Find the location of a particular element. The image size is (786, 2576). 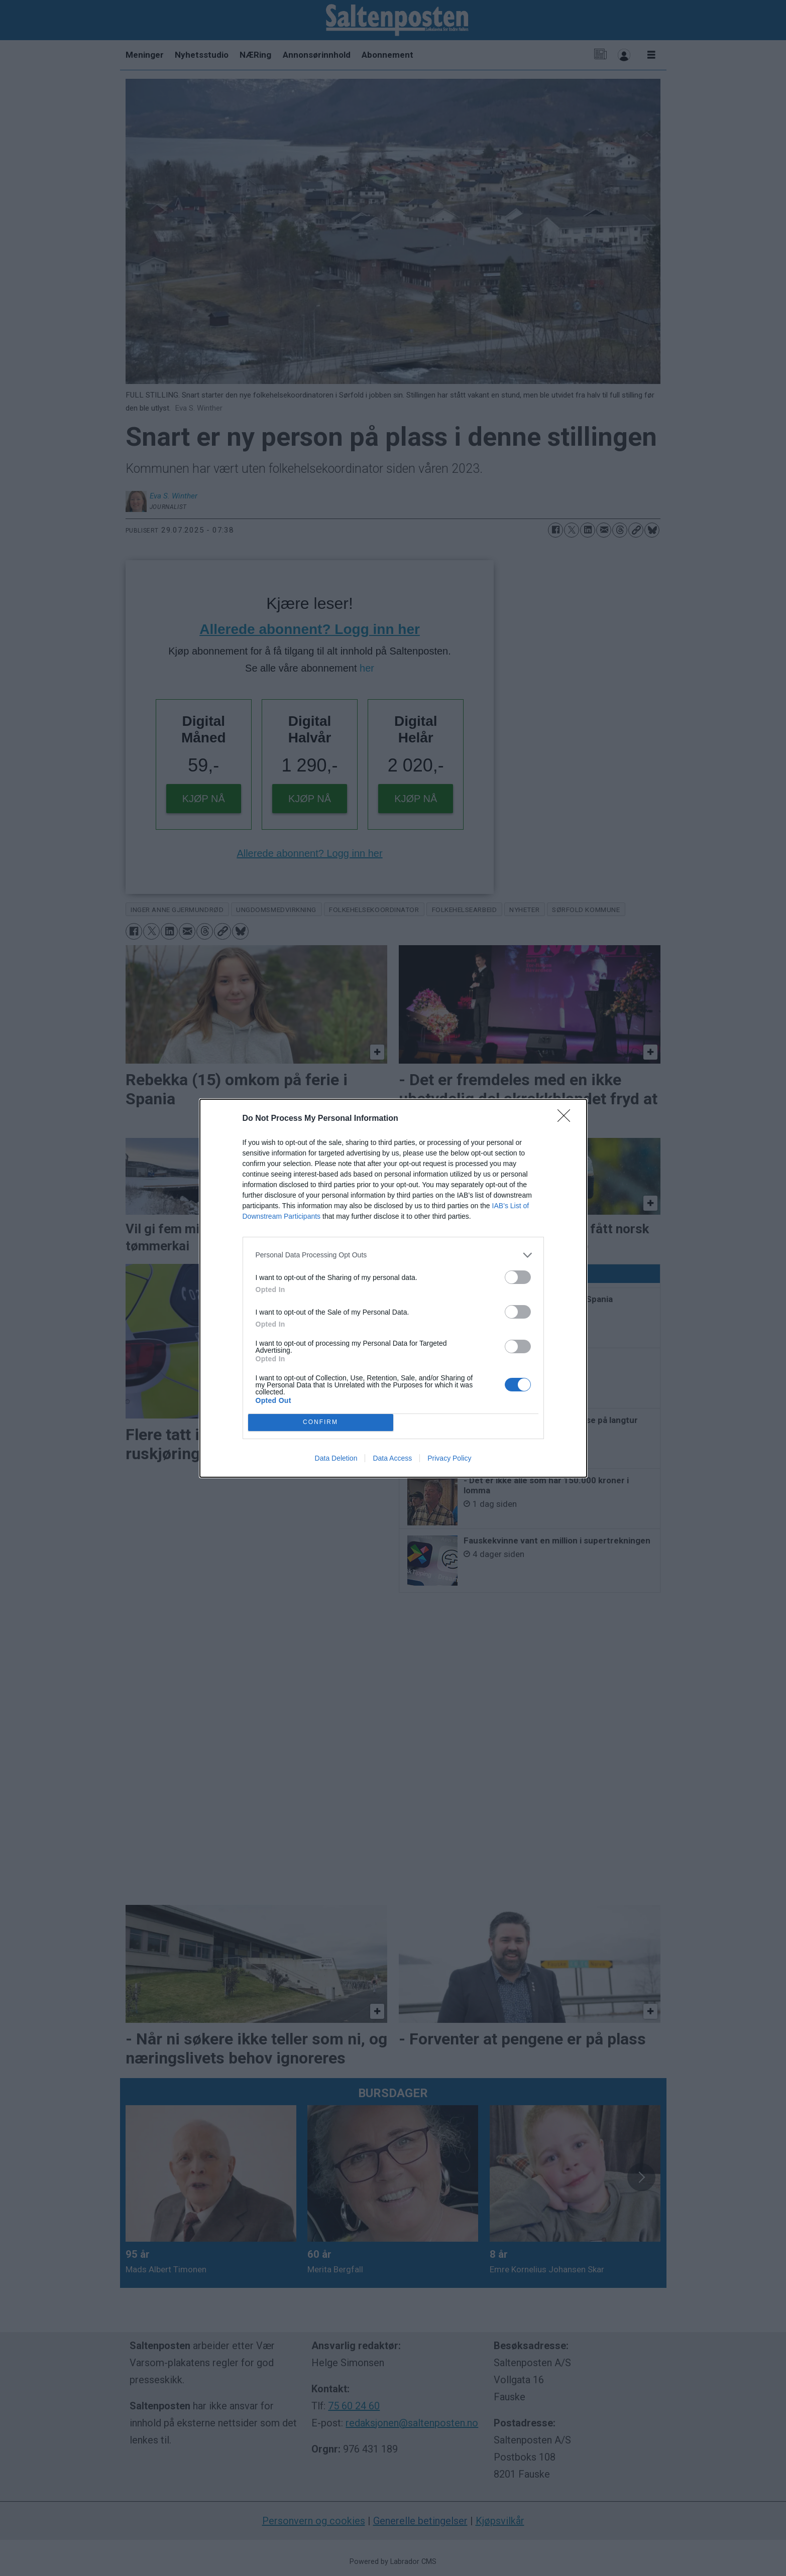

Data Deletion is located at coordinates (336, 1458).